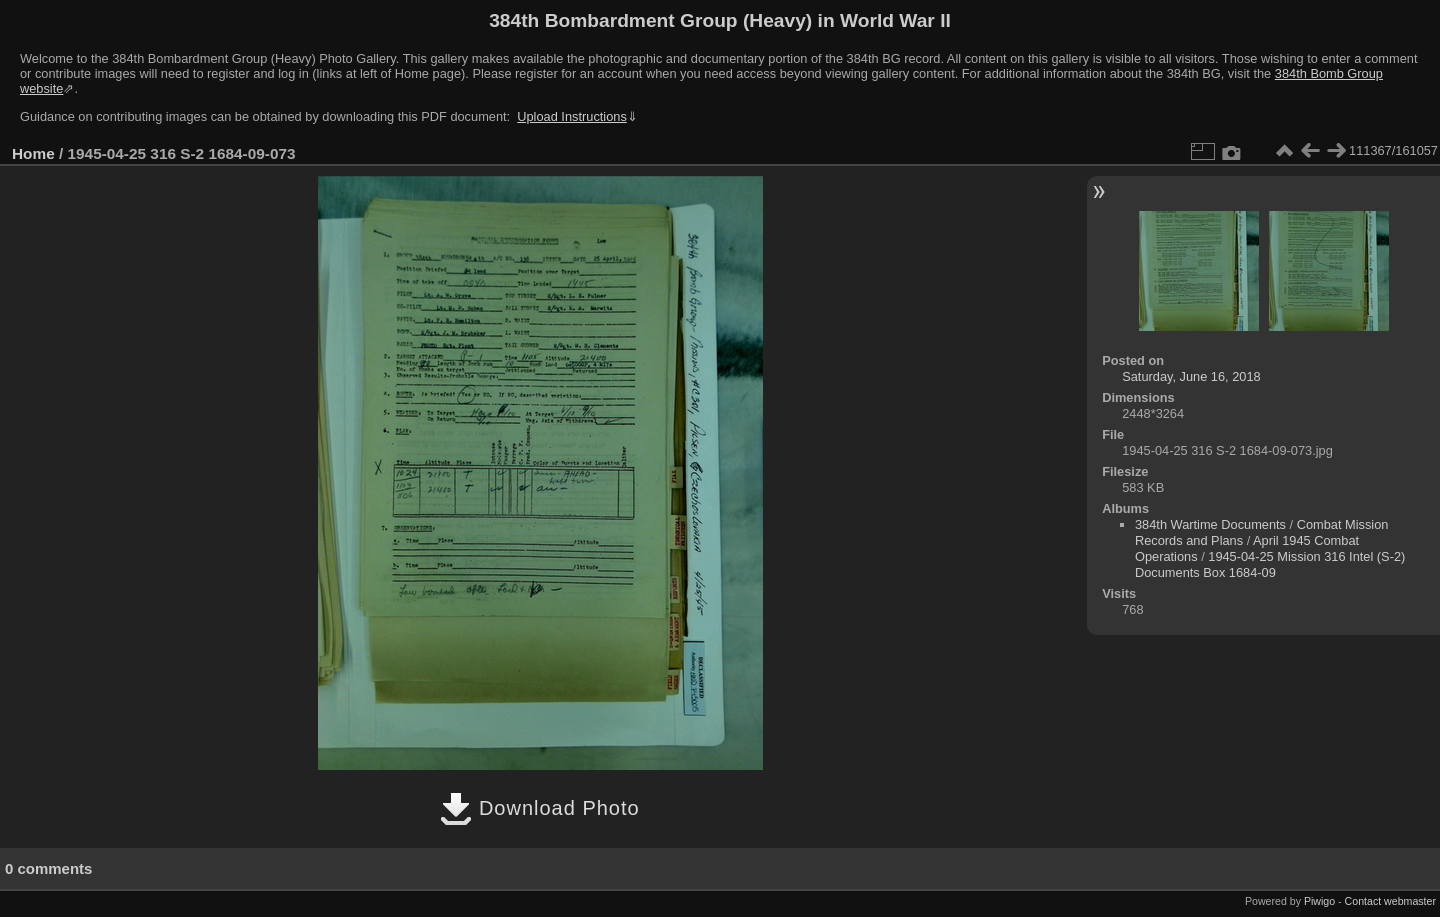  I want to click on Download Photo, so click(539, 808).